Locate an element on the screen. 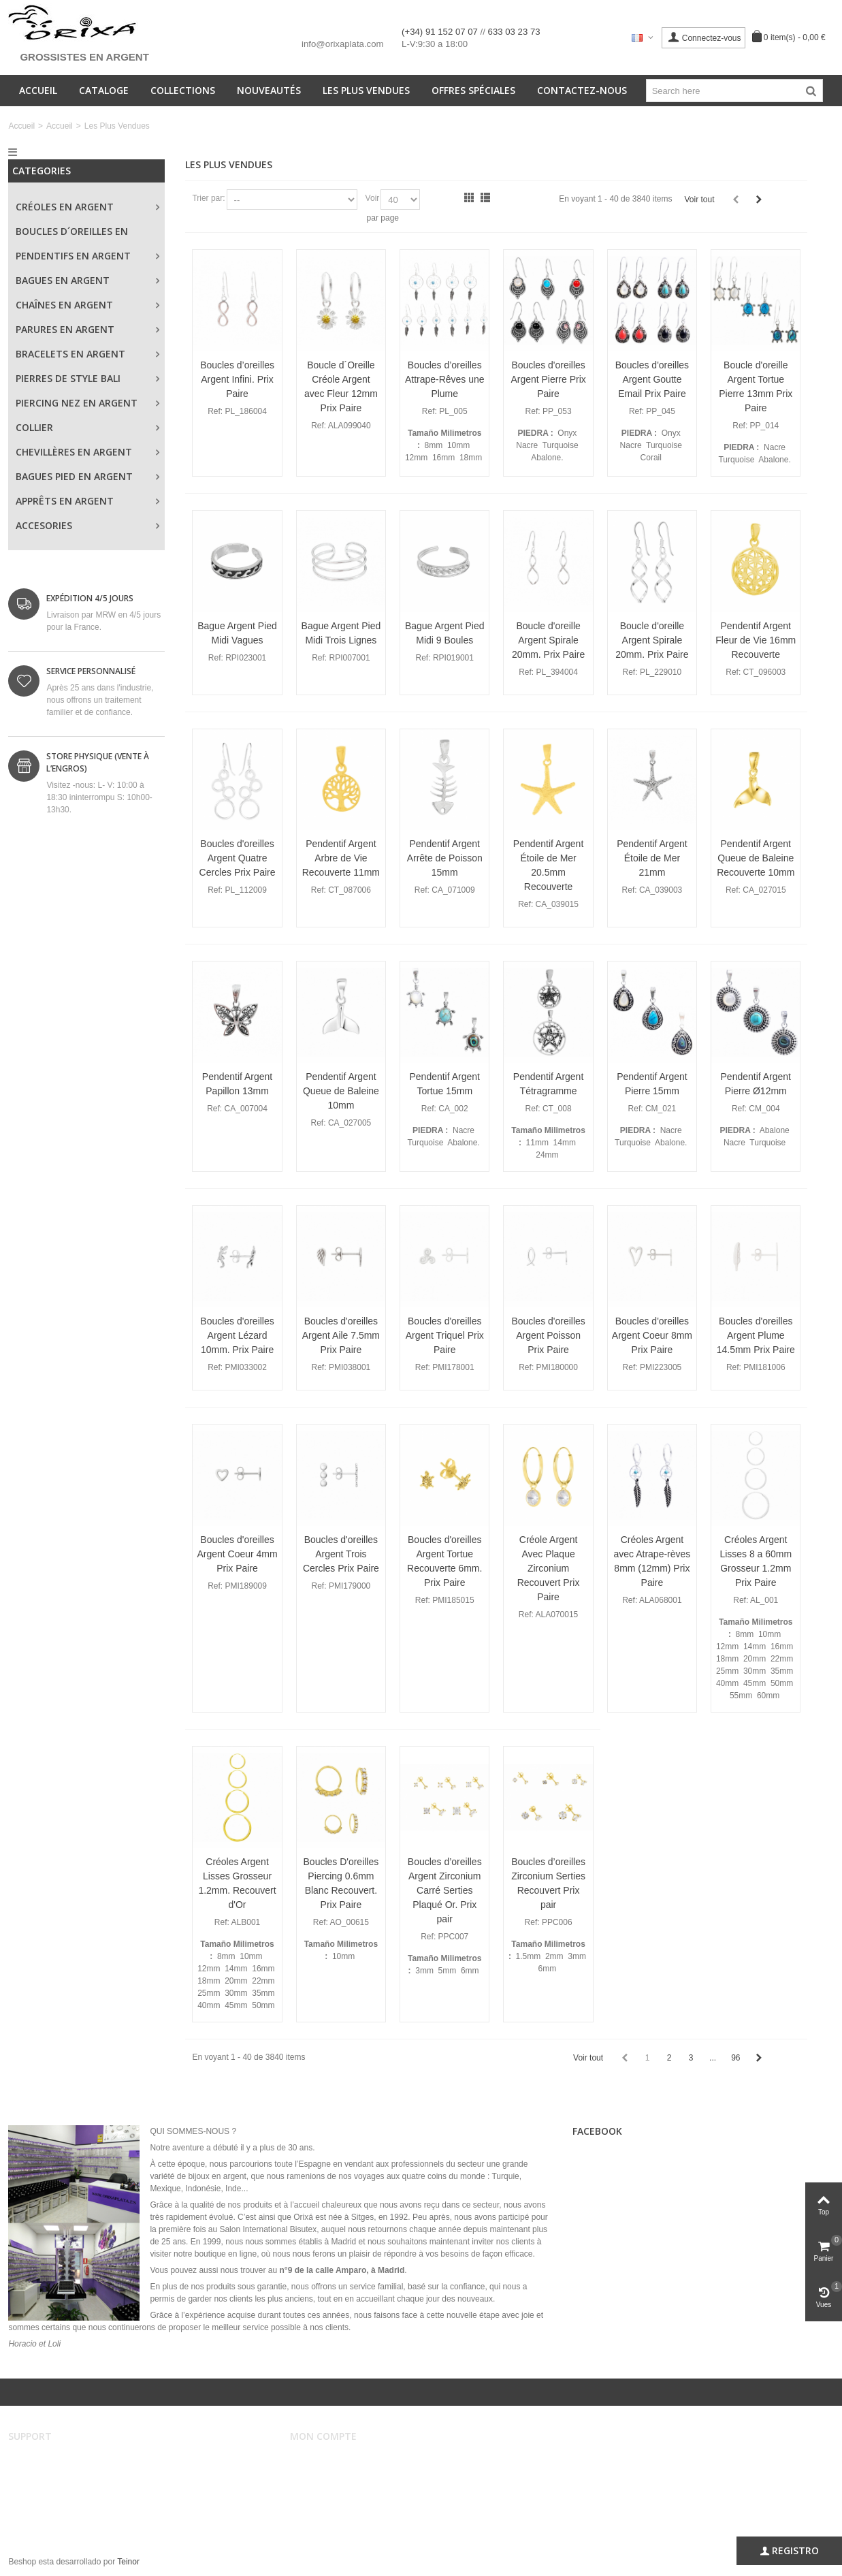 This screenshot has width=842, height=2576. Teinor is located at coordinates (128, 2561).